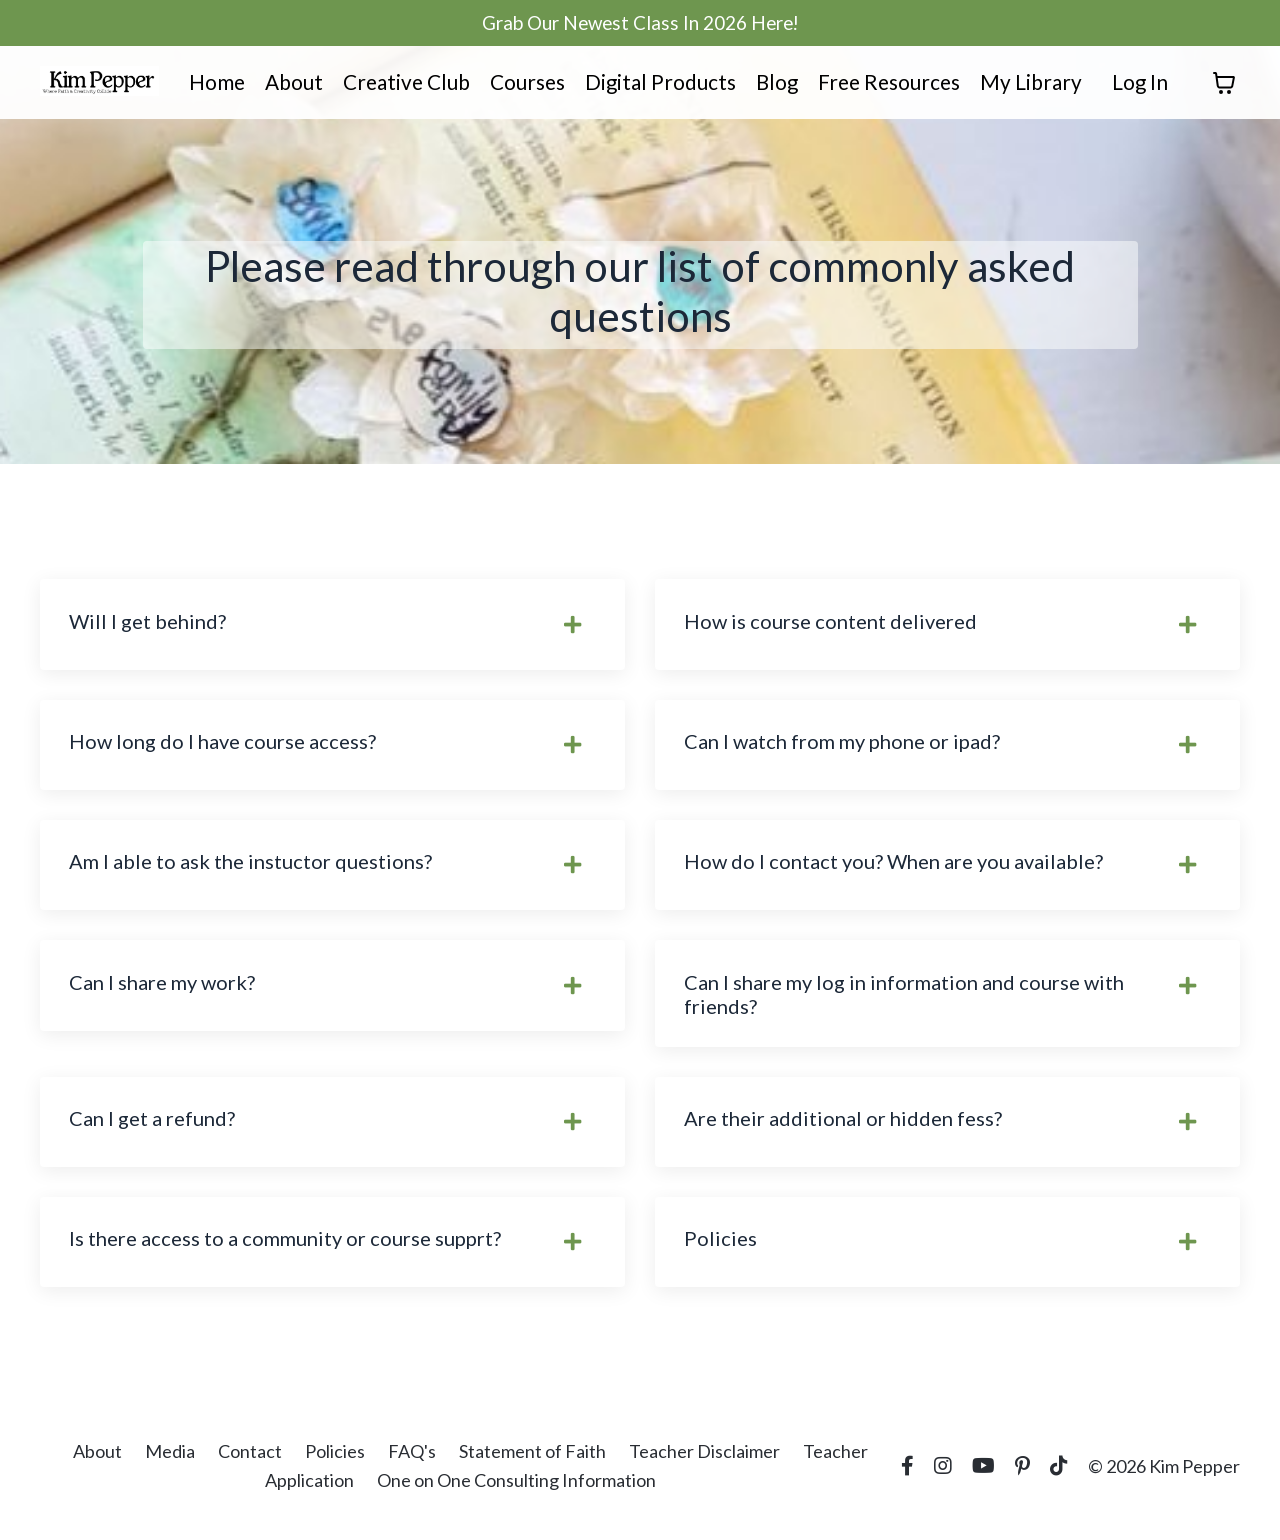  I want to click on Statement of Faith, so click(532, 1461).